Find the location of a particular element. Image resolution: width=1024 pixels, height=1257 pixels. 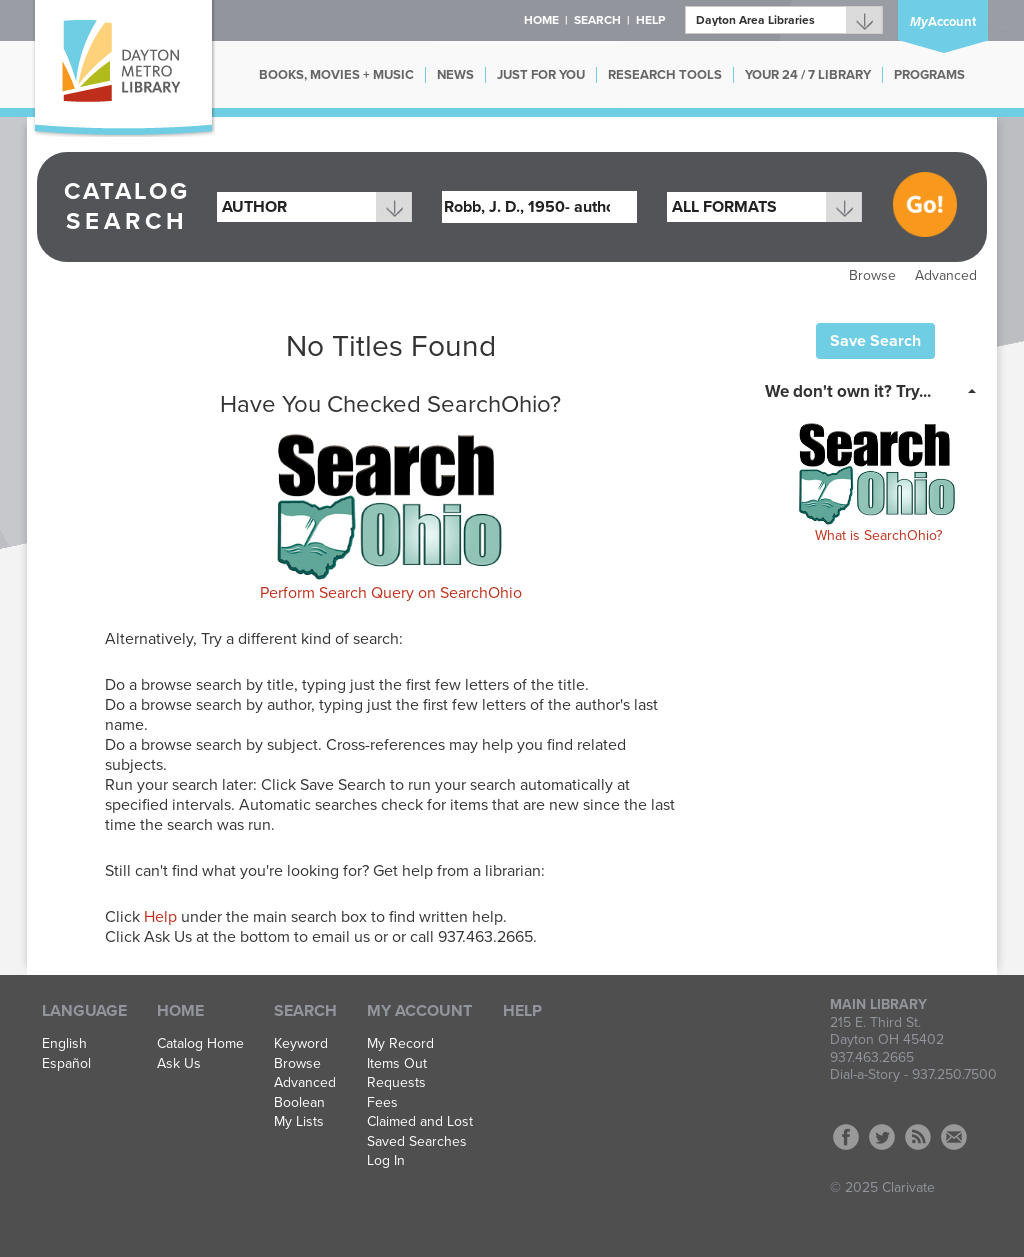

Boolean is located at coordinates (299, 1103).